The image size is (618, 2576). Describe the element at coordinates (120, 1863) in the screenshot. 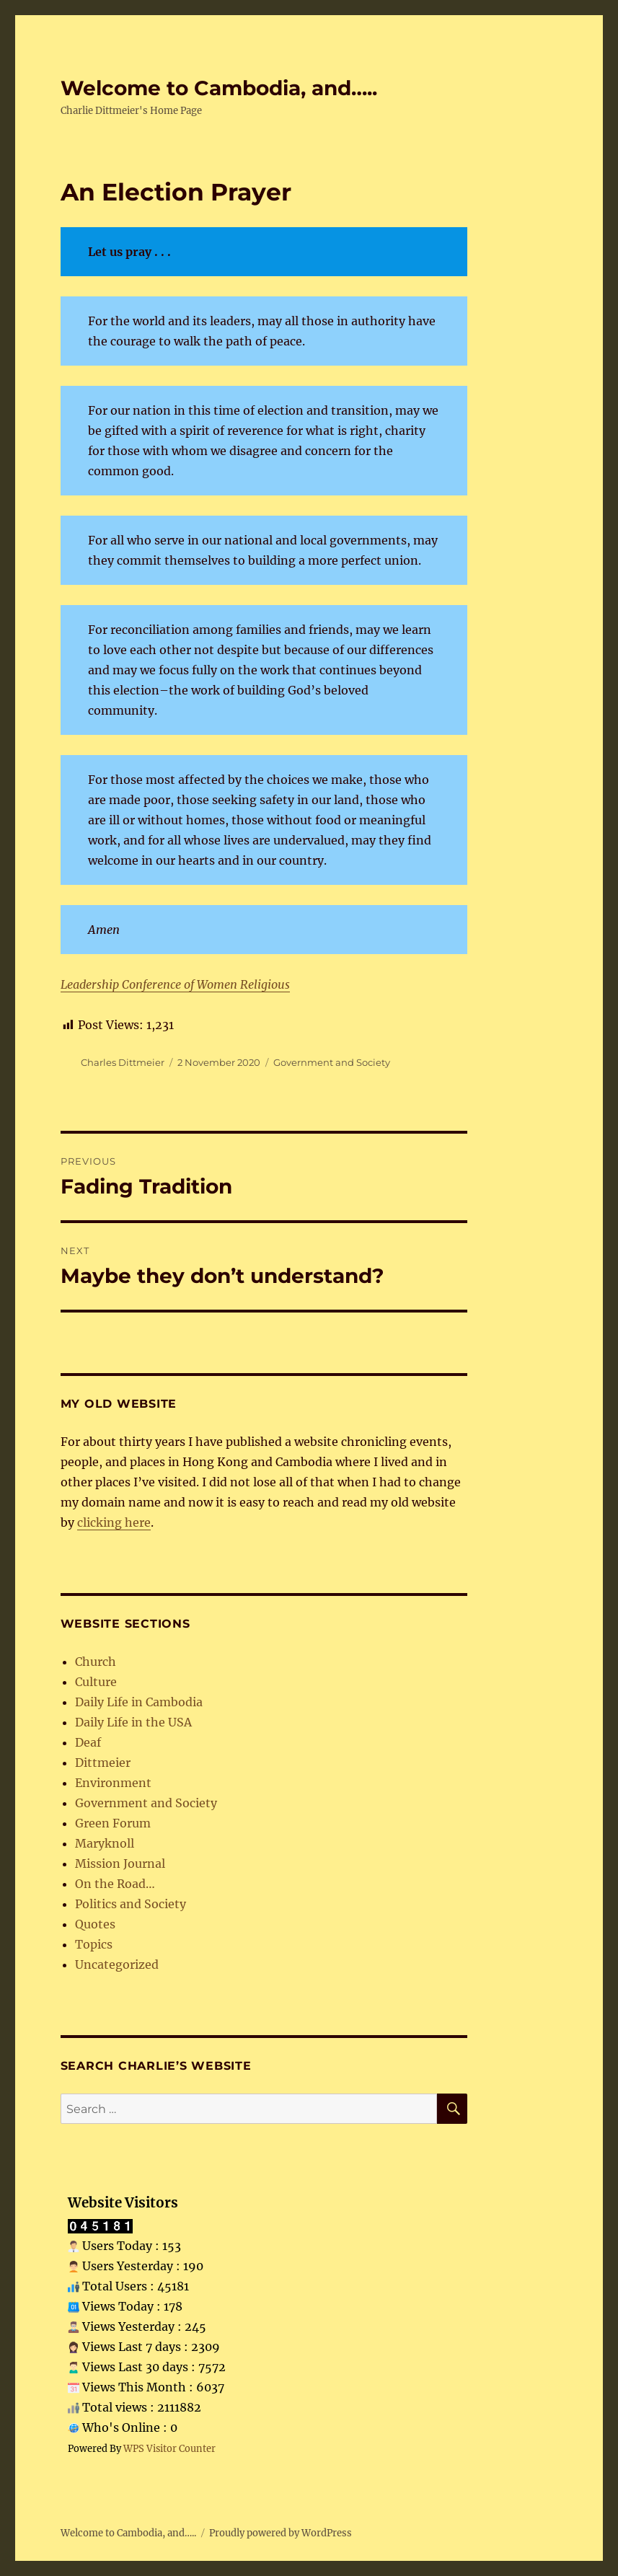

I see `Mission Journal` at that location.